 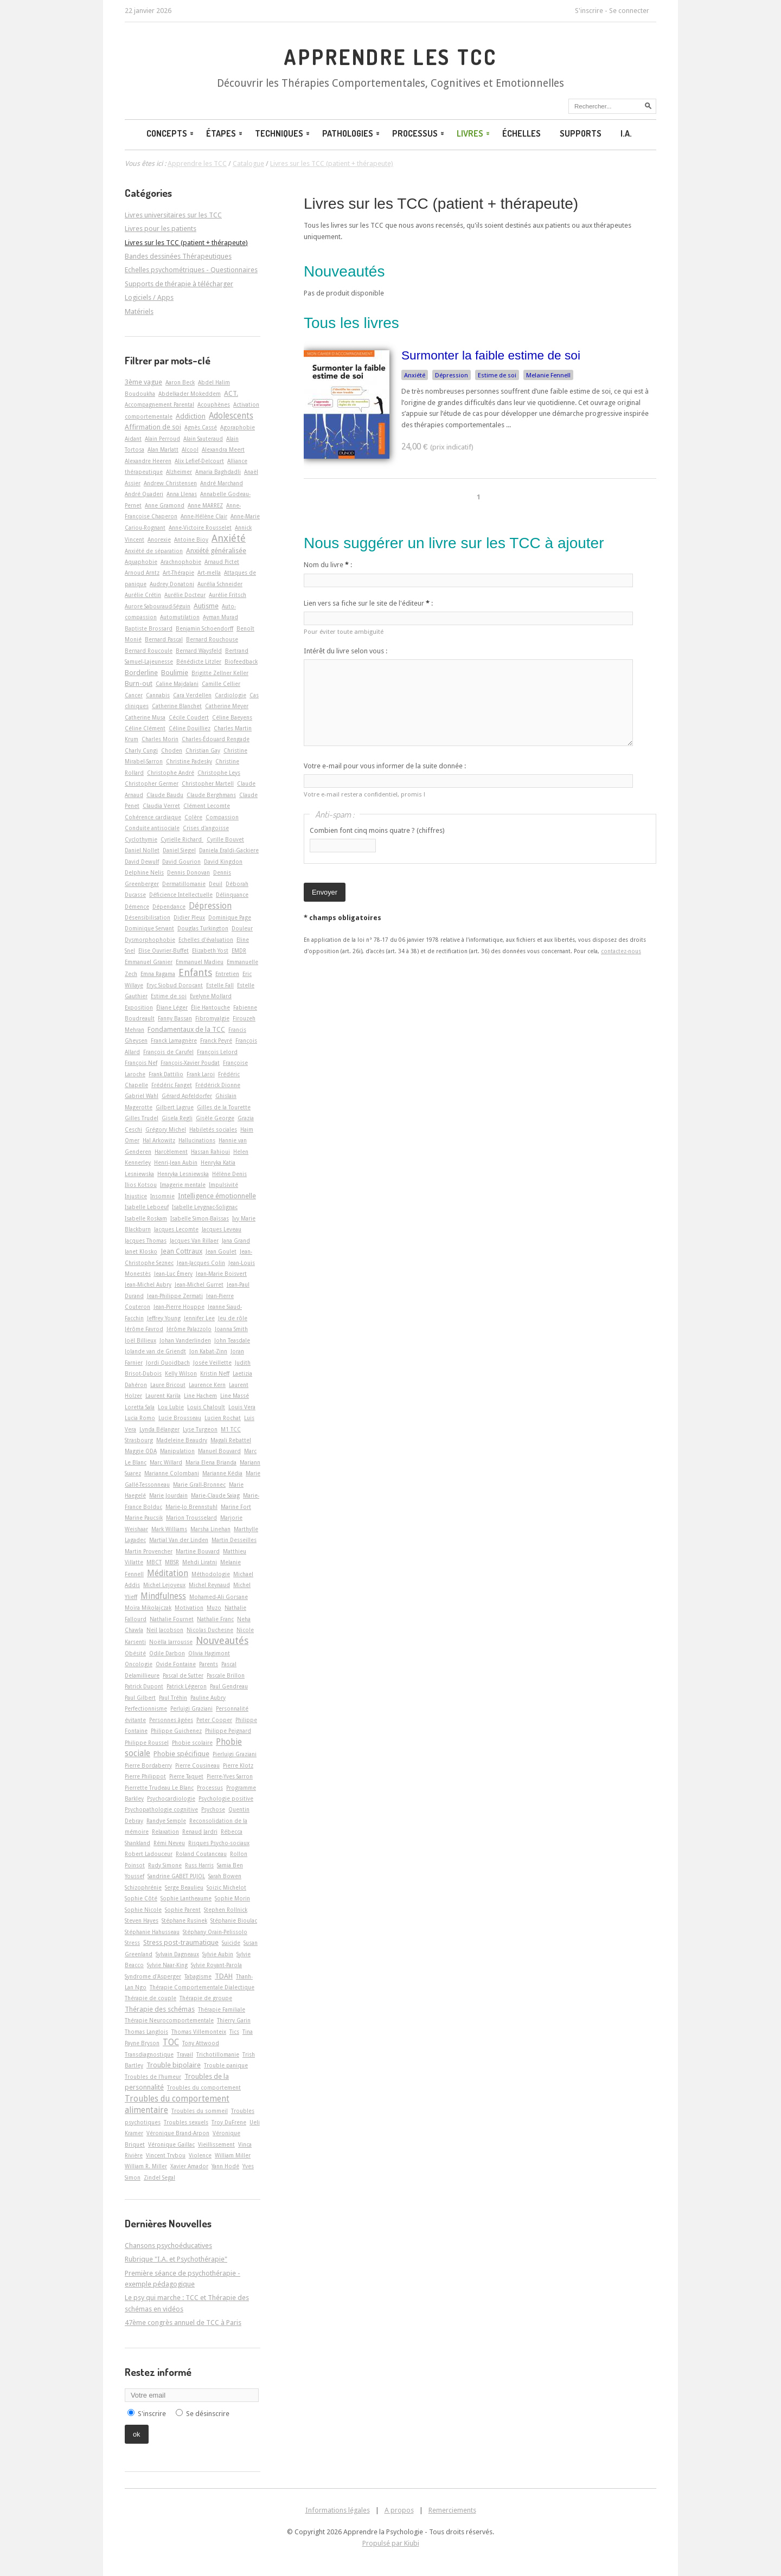 I want to click on Charles-Édouard Rengade, so click(x=215, y=739).